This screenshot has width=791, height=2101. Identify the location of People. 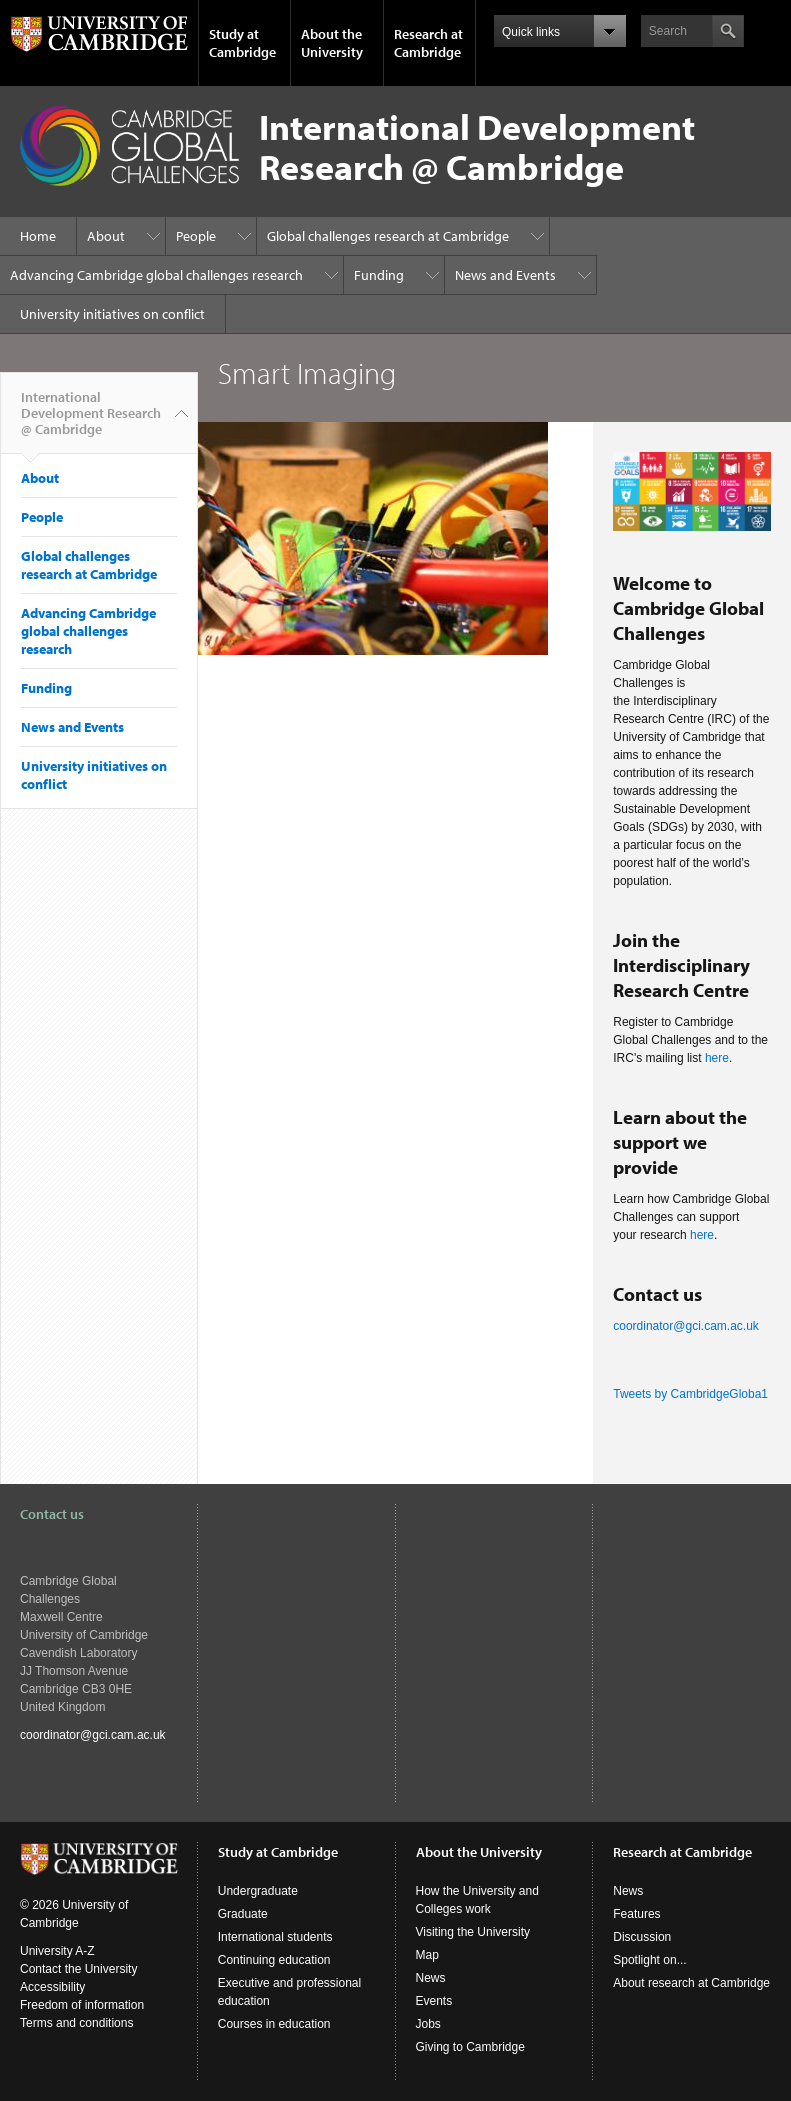
(196, 236).